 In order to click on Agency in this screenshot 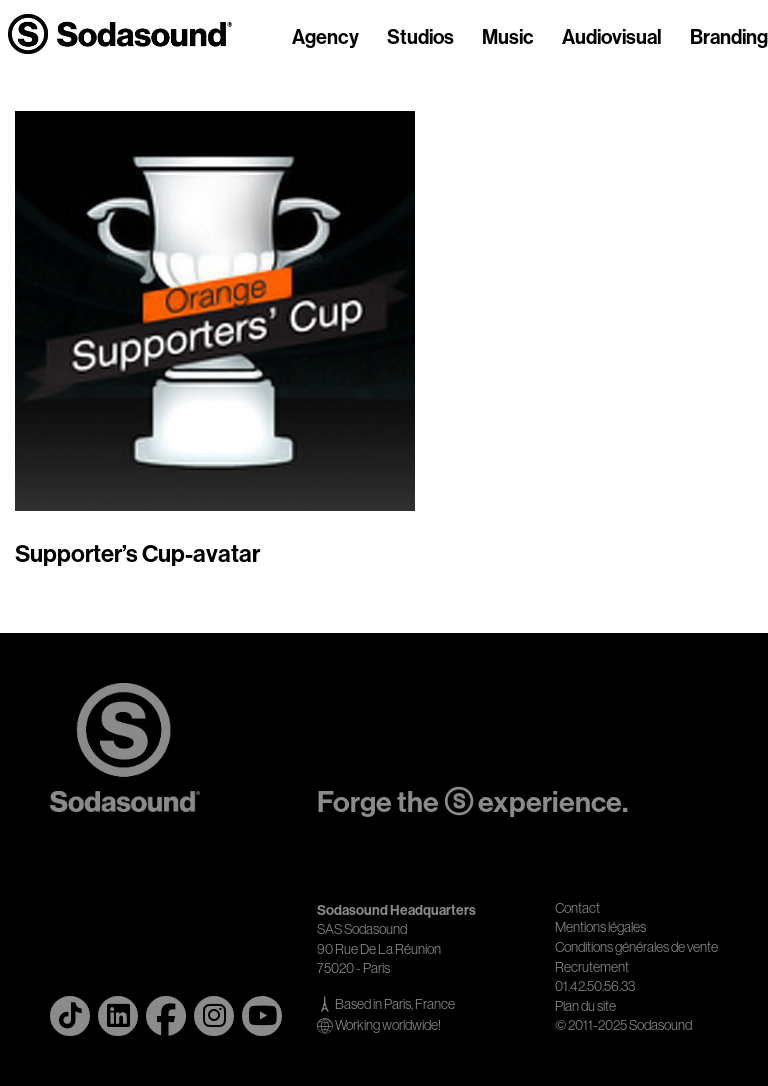, I will do `click(325, 38)`.